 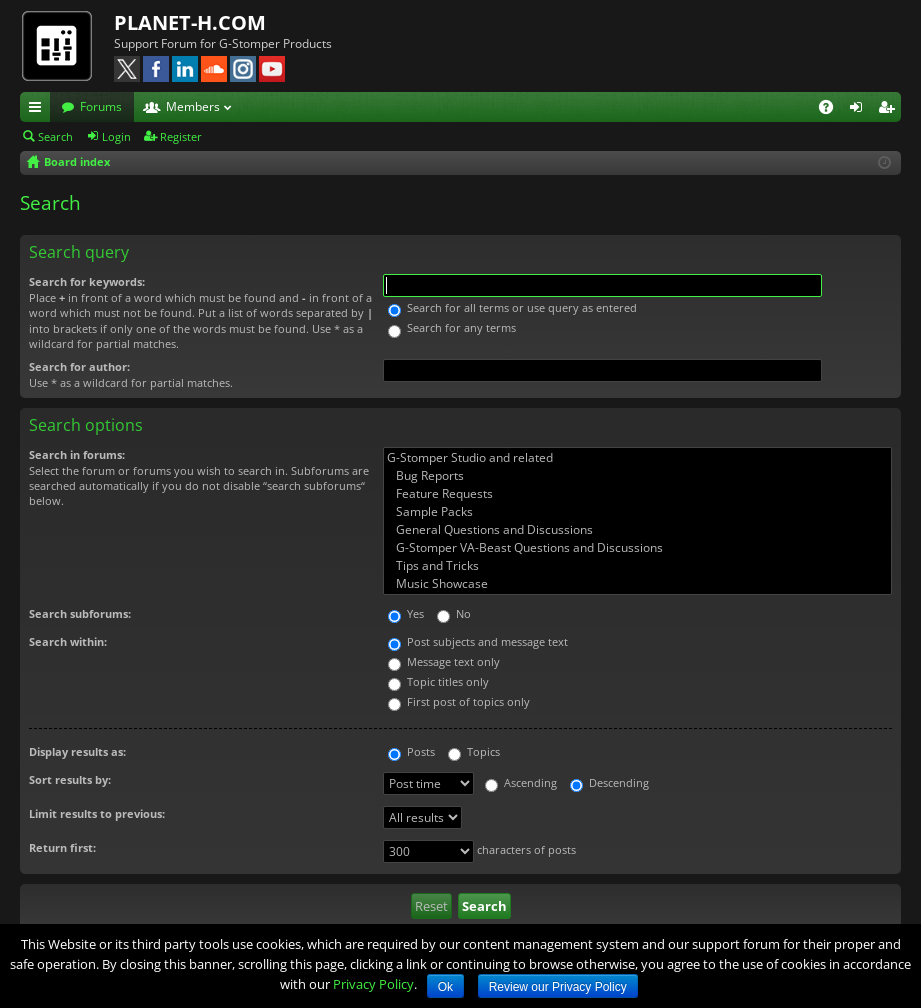 What do you see at coordinates (55, 136) in the screenshot?
I see `Search` at bounding box center [55, 136].